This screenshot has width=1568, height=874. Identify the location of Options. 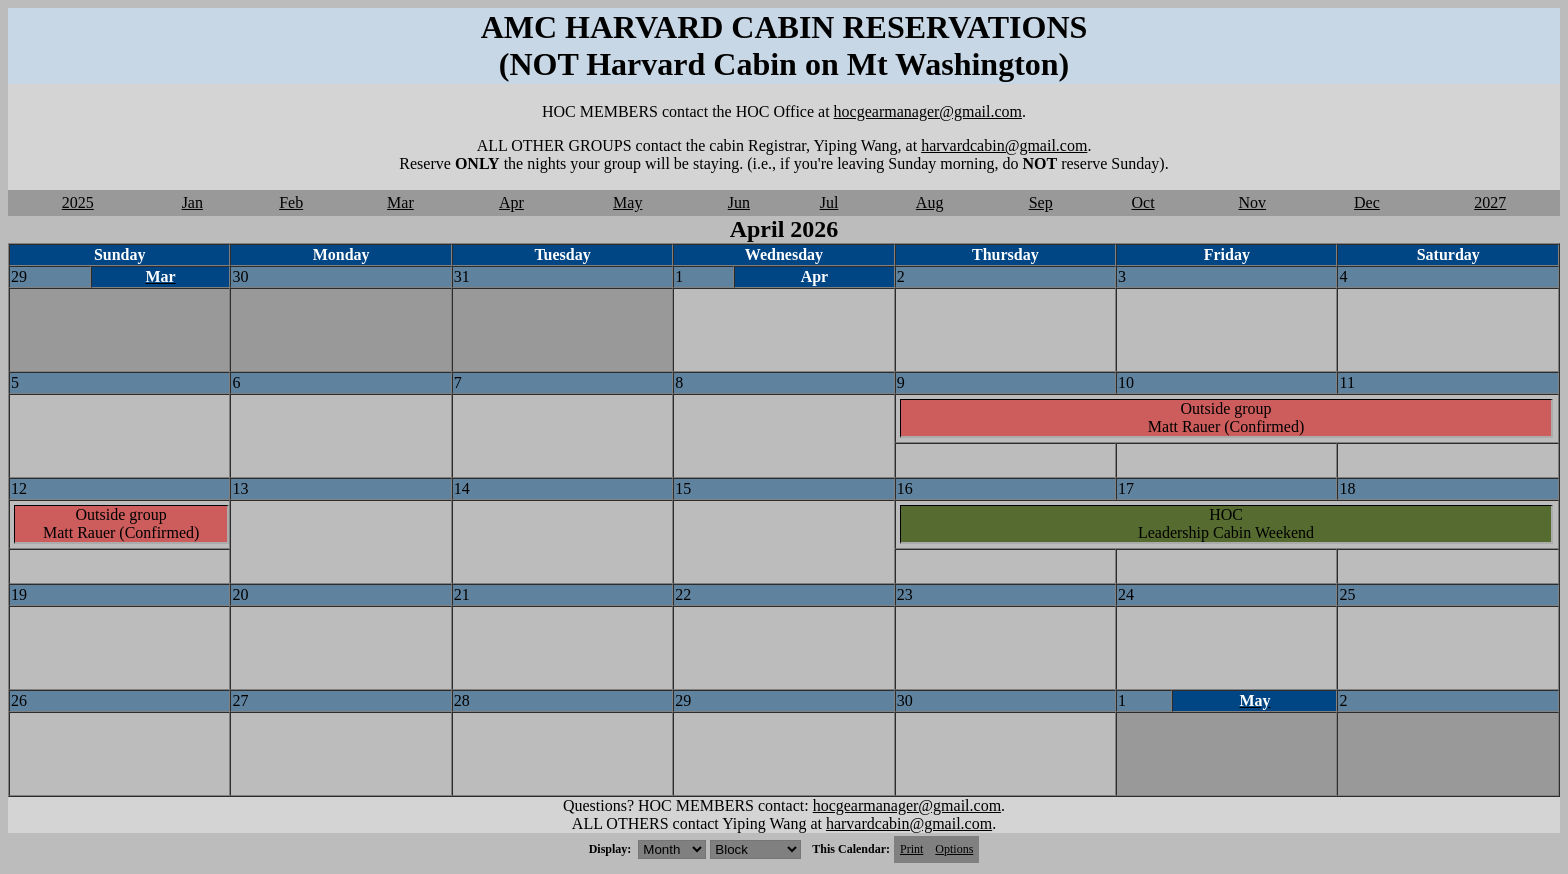
(954, 849).